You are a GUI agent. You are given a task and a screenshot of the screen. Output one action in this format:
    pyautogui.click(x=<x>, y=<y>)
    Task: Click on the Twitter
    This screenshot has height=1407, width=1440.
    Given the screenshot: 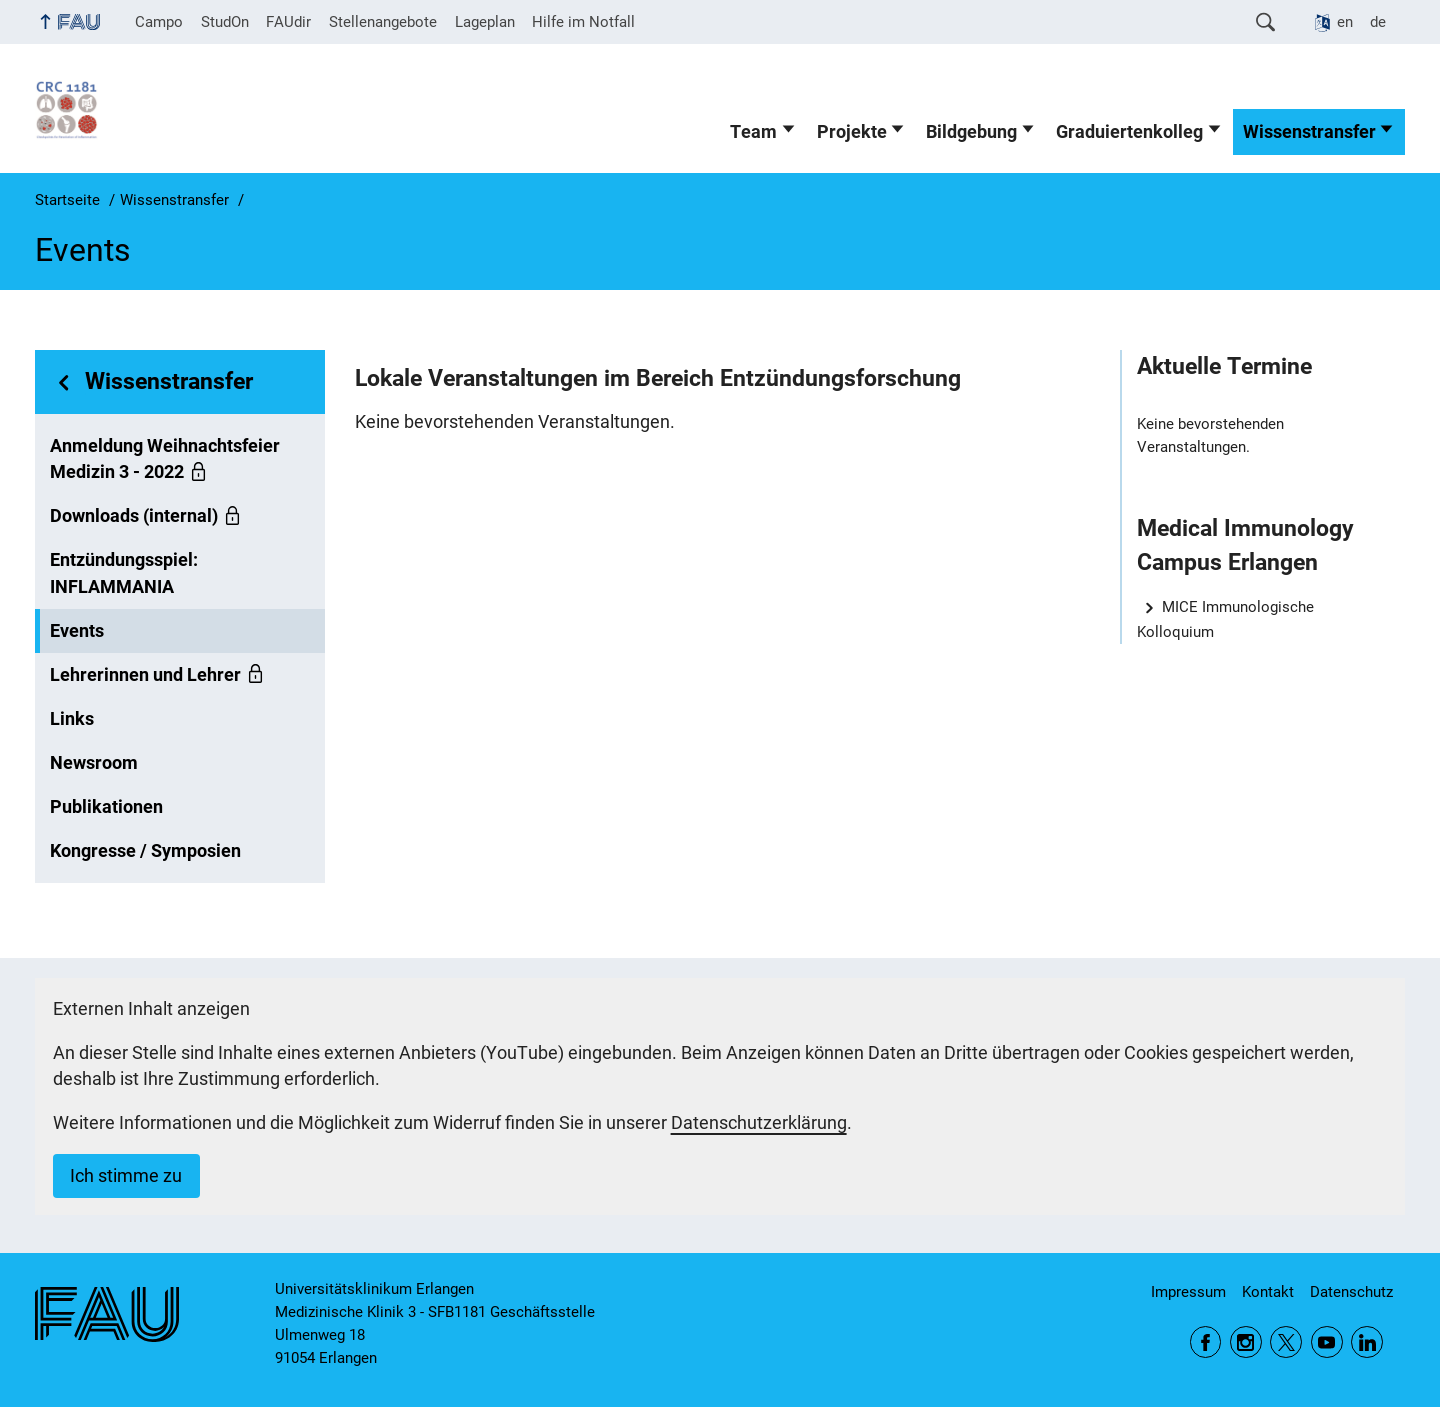 What is the action you would take?
    pyautogui.click(x=1286, y=1342)
    